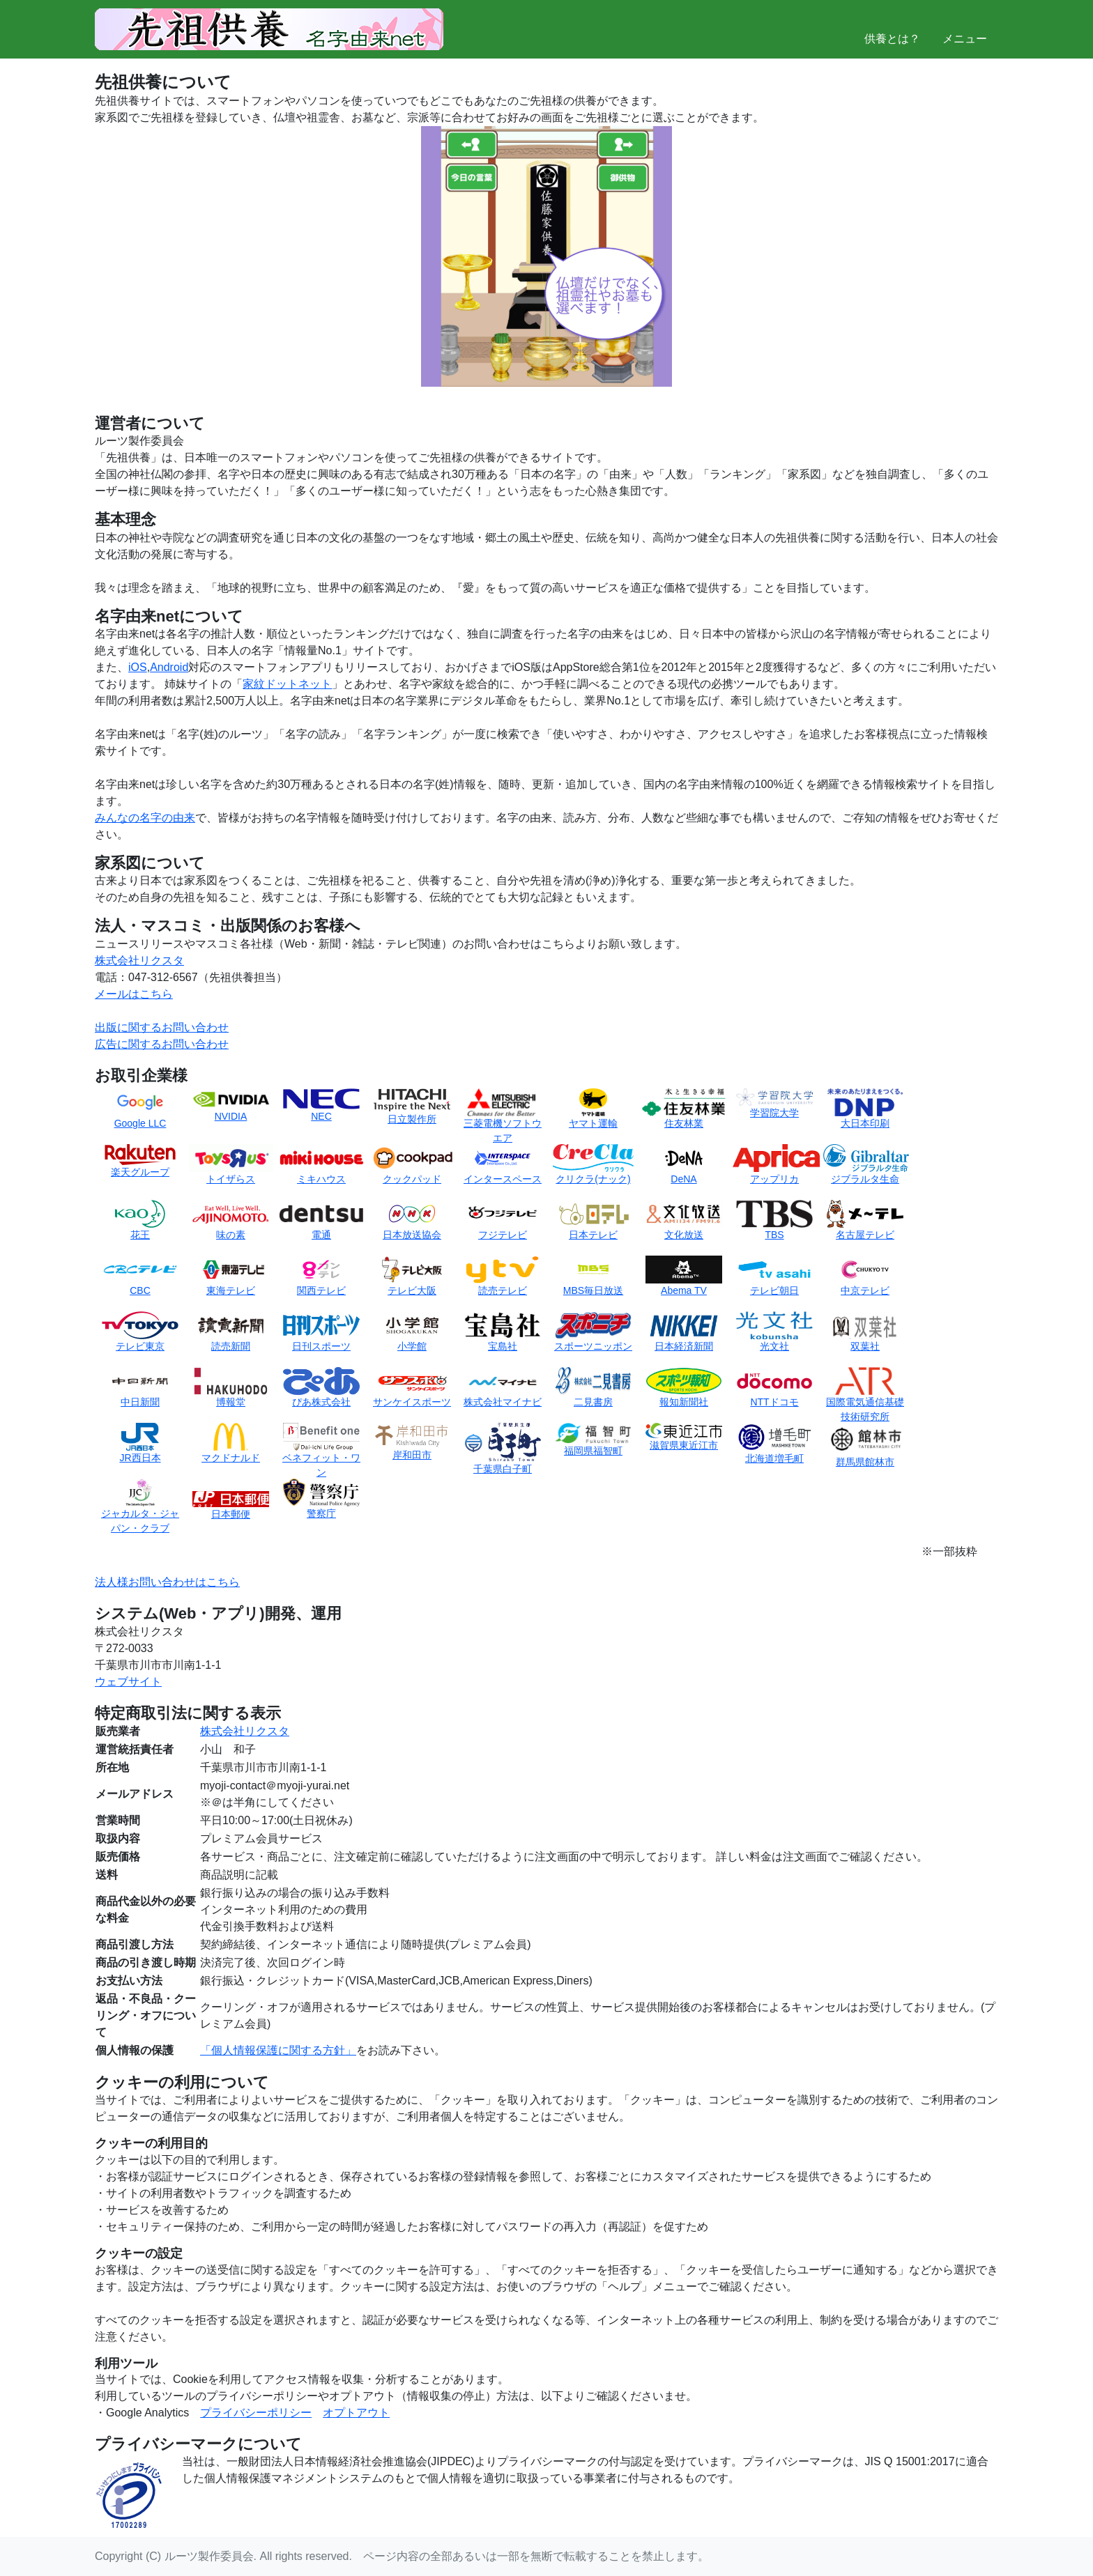 The image size is (1093, 2576). I want to click on オプトアウト, so click(356, 2413).